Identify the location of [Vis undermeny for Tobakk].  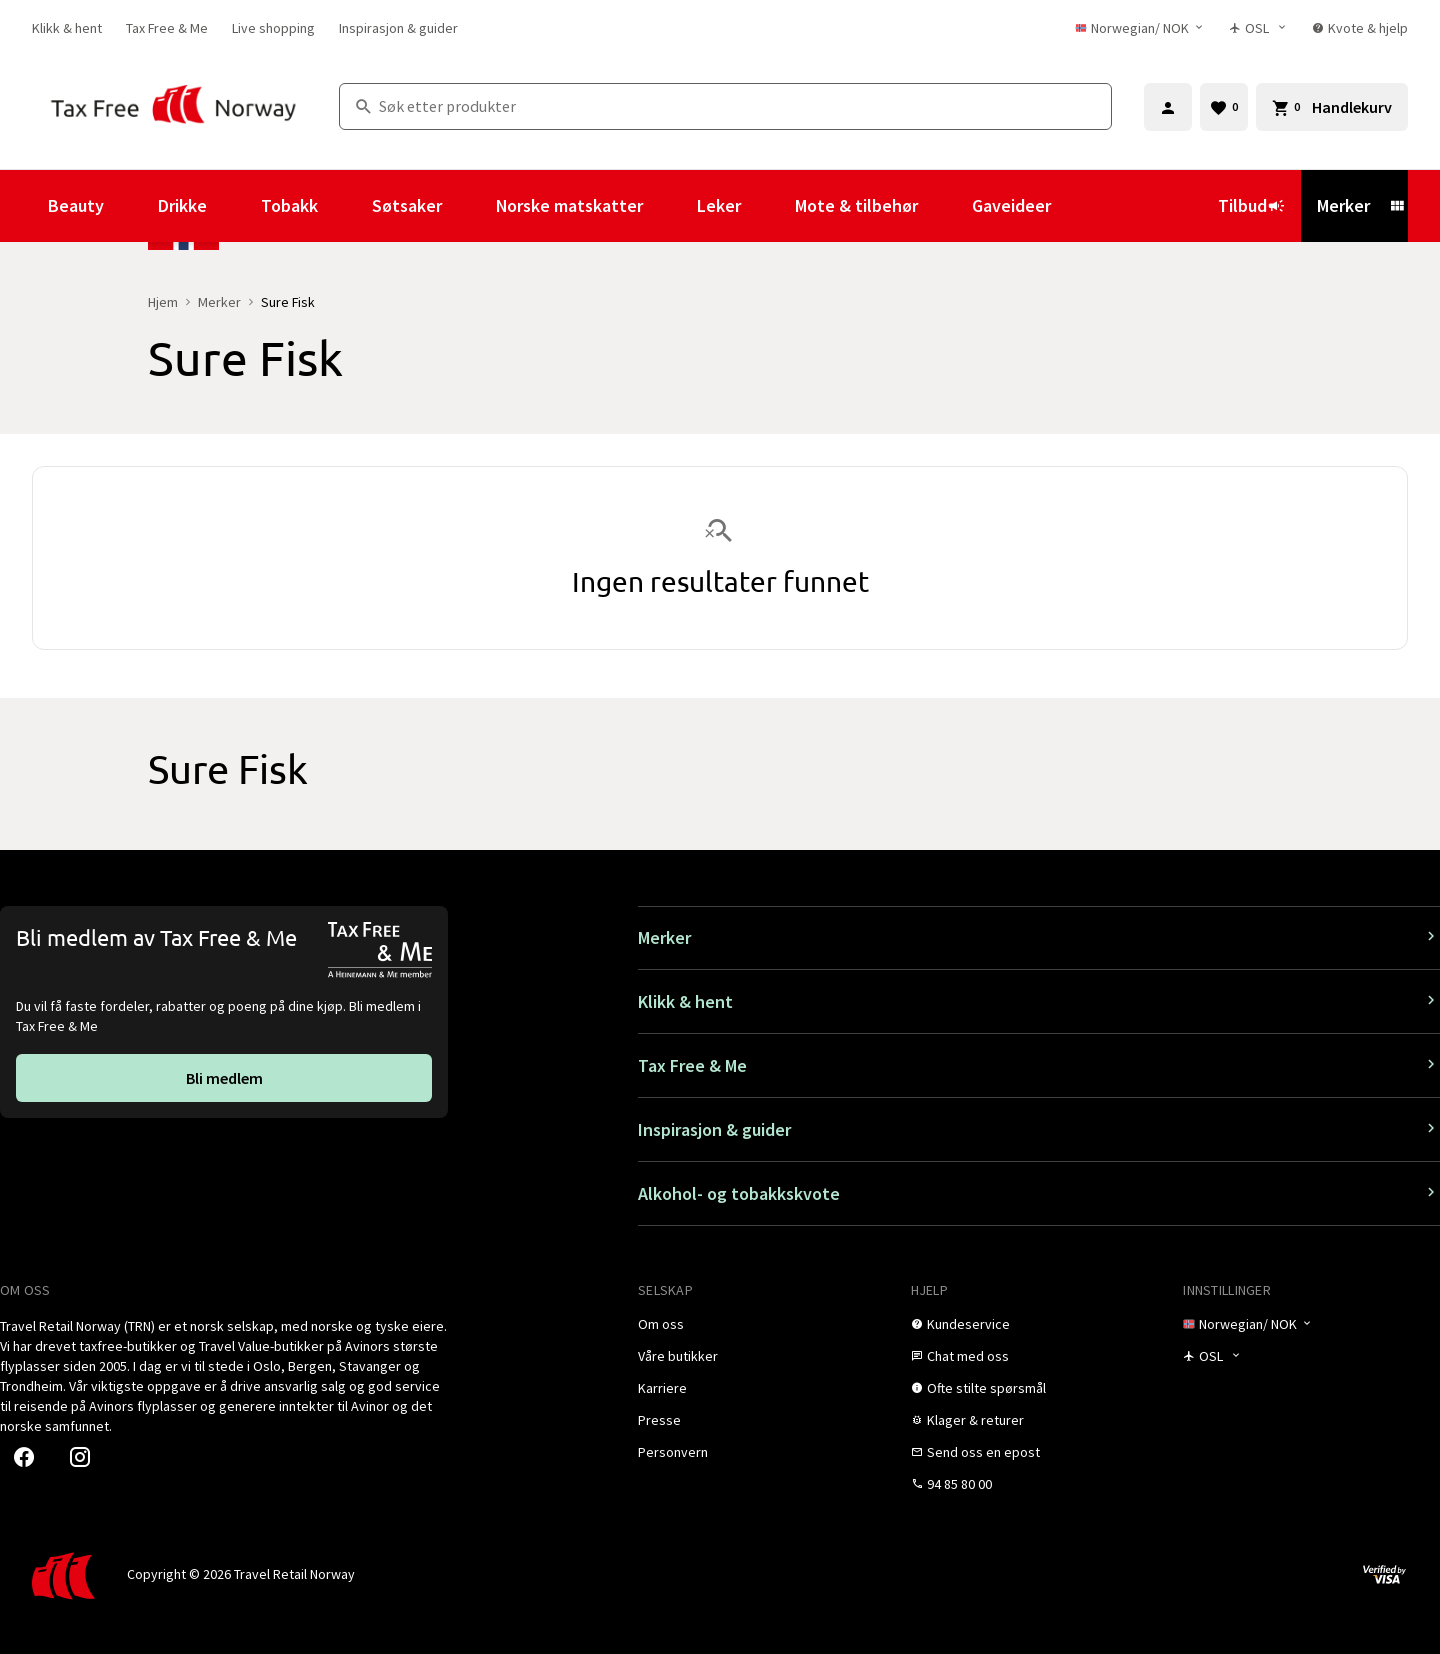
(345, 206).